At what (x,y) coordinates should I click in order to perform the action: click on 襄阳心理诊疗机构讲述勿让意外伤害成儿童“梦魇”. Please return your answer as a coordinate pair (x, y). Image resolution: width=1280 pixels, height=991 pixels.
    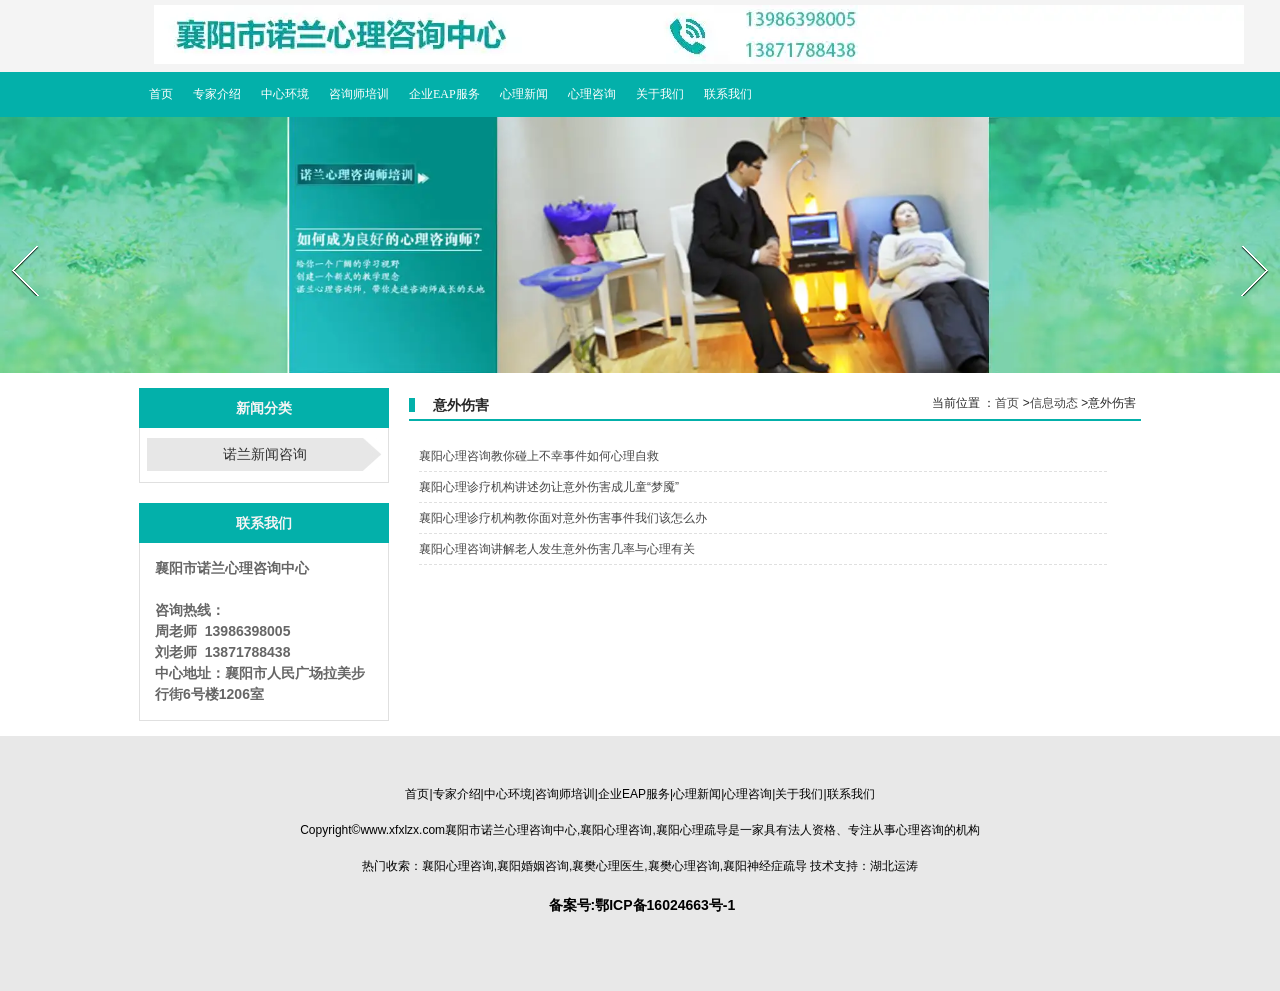
    Looking at the image, I should click on (549, 487).